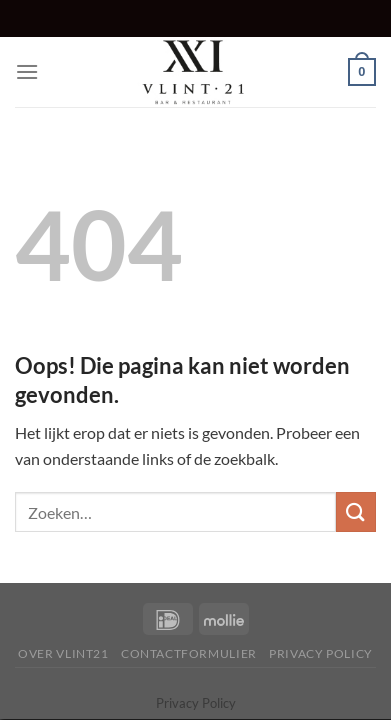  What do you see at coordinates (63, 653) in the screenshot?
I see `Over Vlint21` at bounding box center [63, 653].